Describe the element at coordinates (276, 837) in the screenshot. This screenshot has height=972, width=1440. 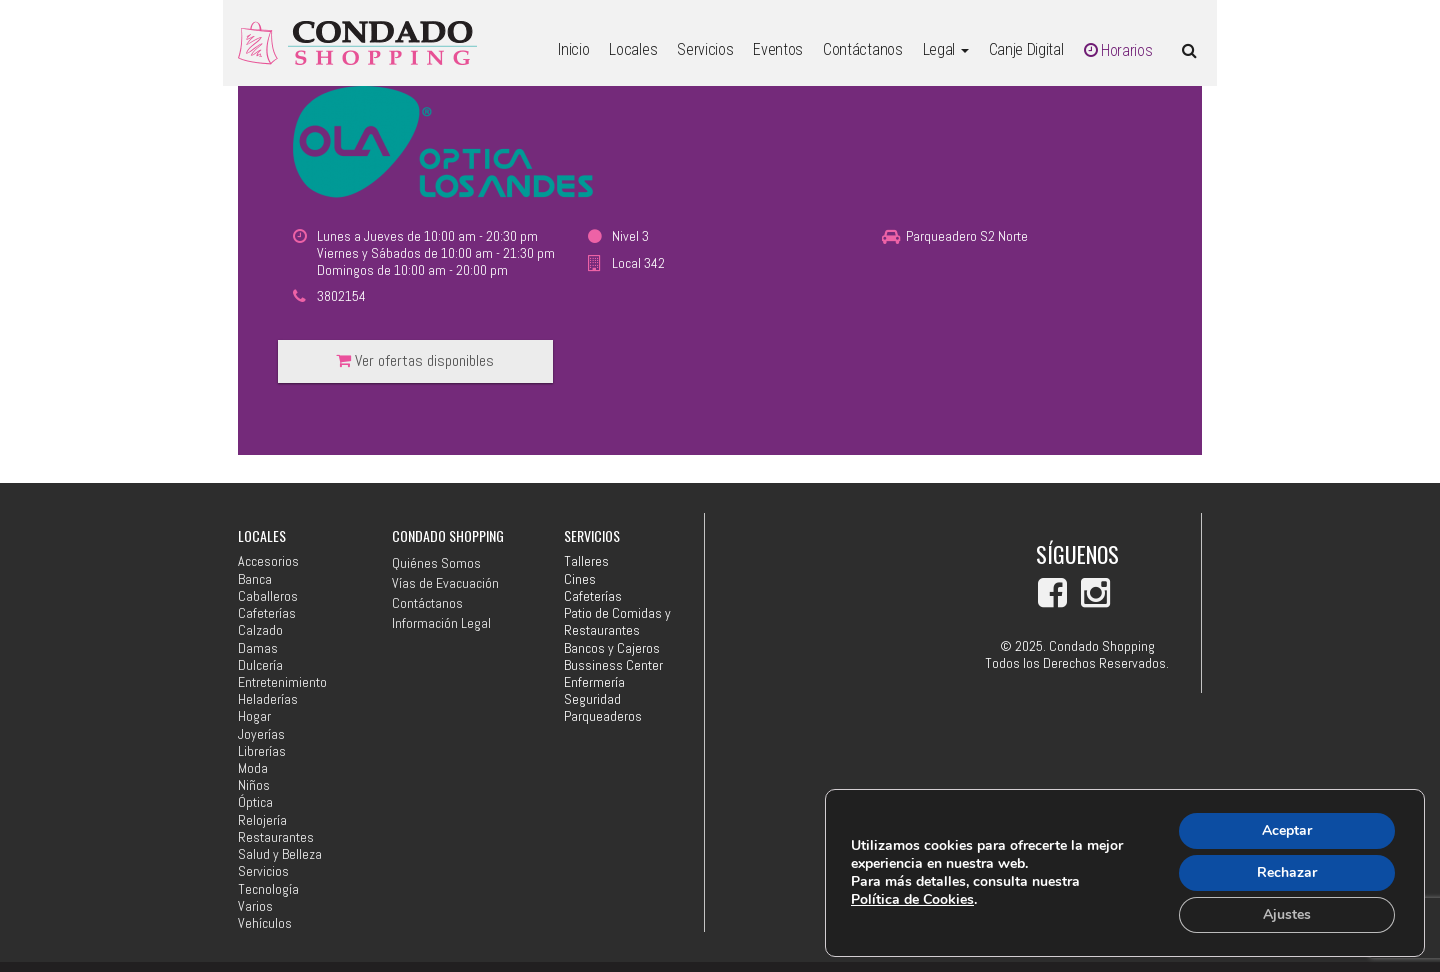
I see `Restaurantes` at that location.